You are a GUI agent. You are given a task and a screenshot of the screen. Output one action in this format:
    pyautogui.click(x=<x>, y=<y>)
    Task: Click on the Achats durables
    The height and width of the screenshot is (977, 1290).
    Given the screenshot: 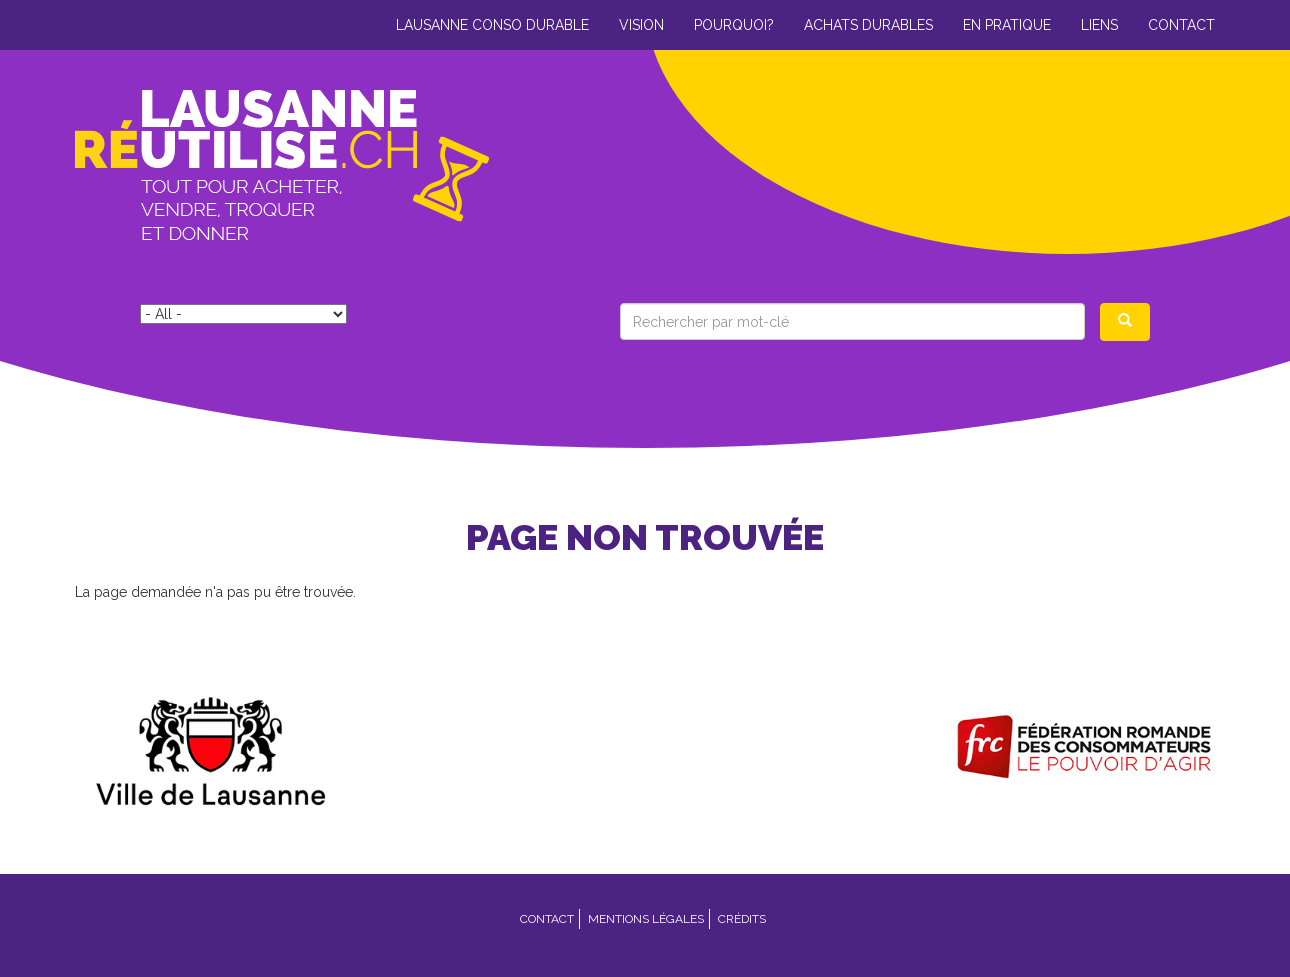 What is the action you would take?
    pyautogui.click(x=868, y=25)
    